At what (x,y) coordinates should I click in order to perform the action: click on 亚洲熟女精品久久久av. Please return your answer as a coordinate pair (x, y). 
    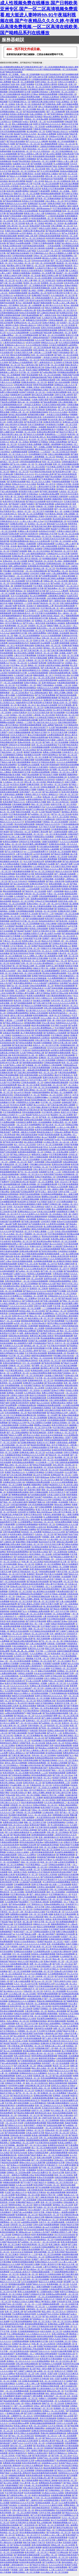
    Looking at the image, I should click on (26, 1212).